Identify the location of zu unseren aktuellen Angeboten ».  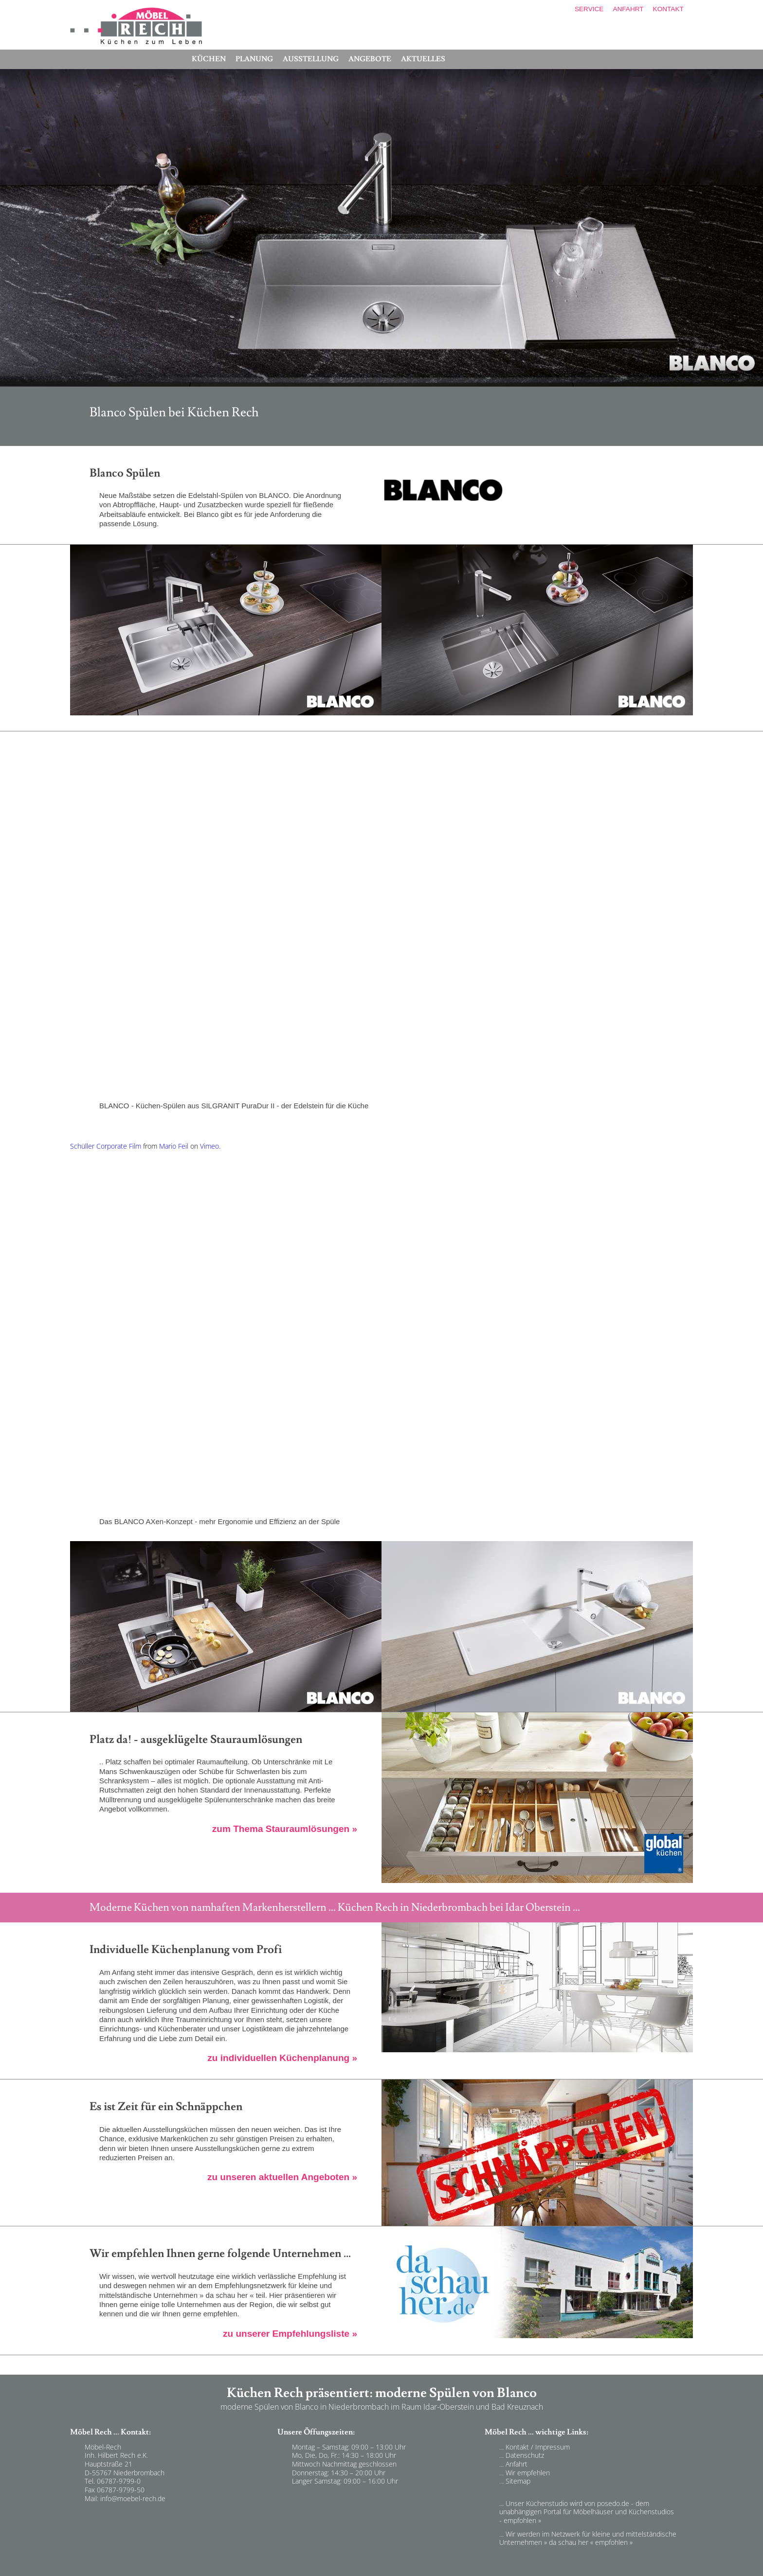
(282, 2177).